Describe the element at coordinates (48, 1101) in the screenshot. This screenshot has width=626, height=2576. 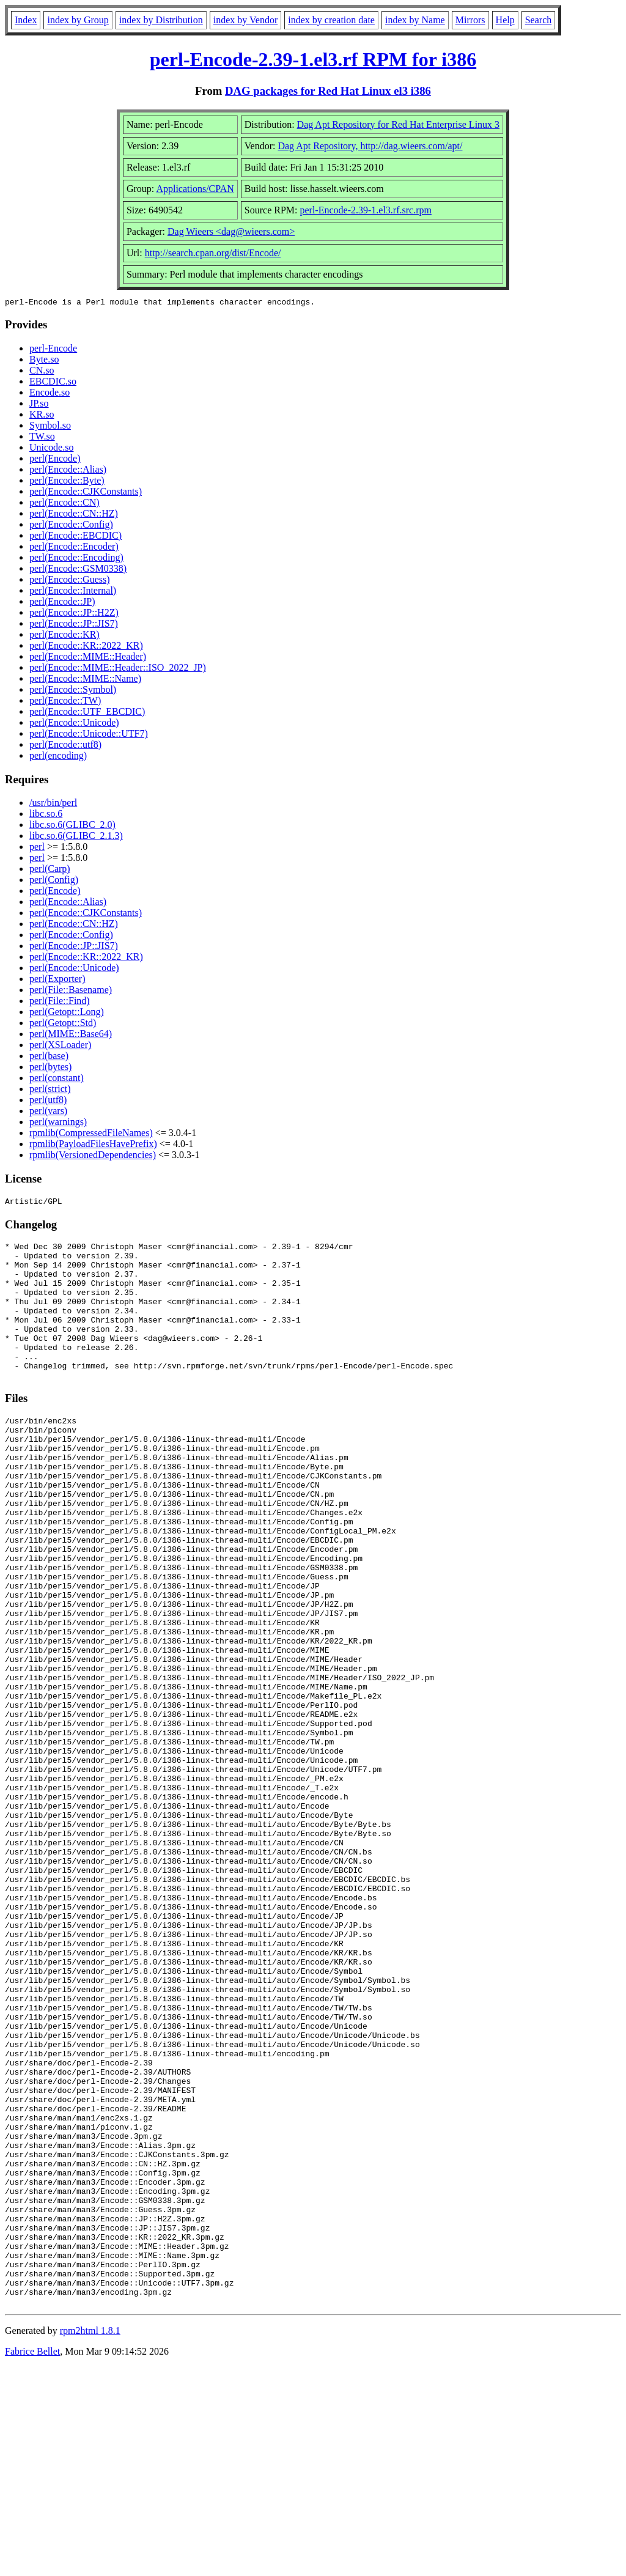
I see `perl(utf8)` at that location.